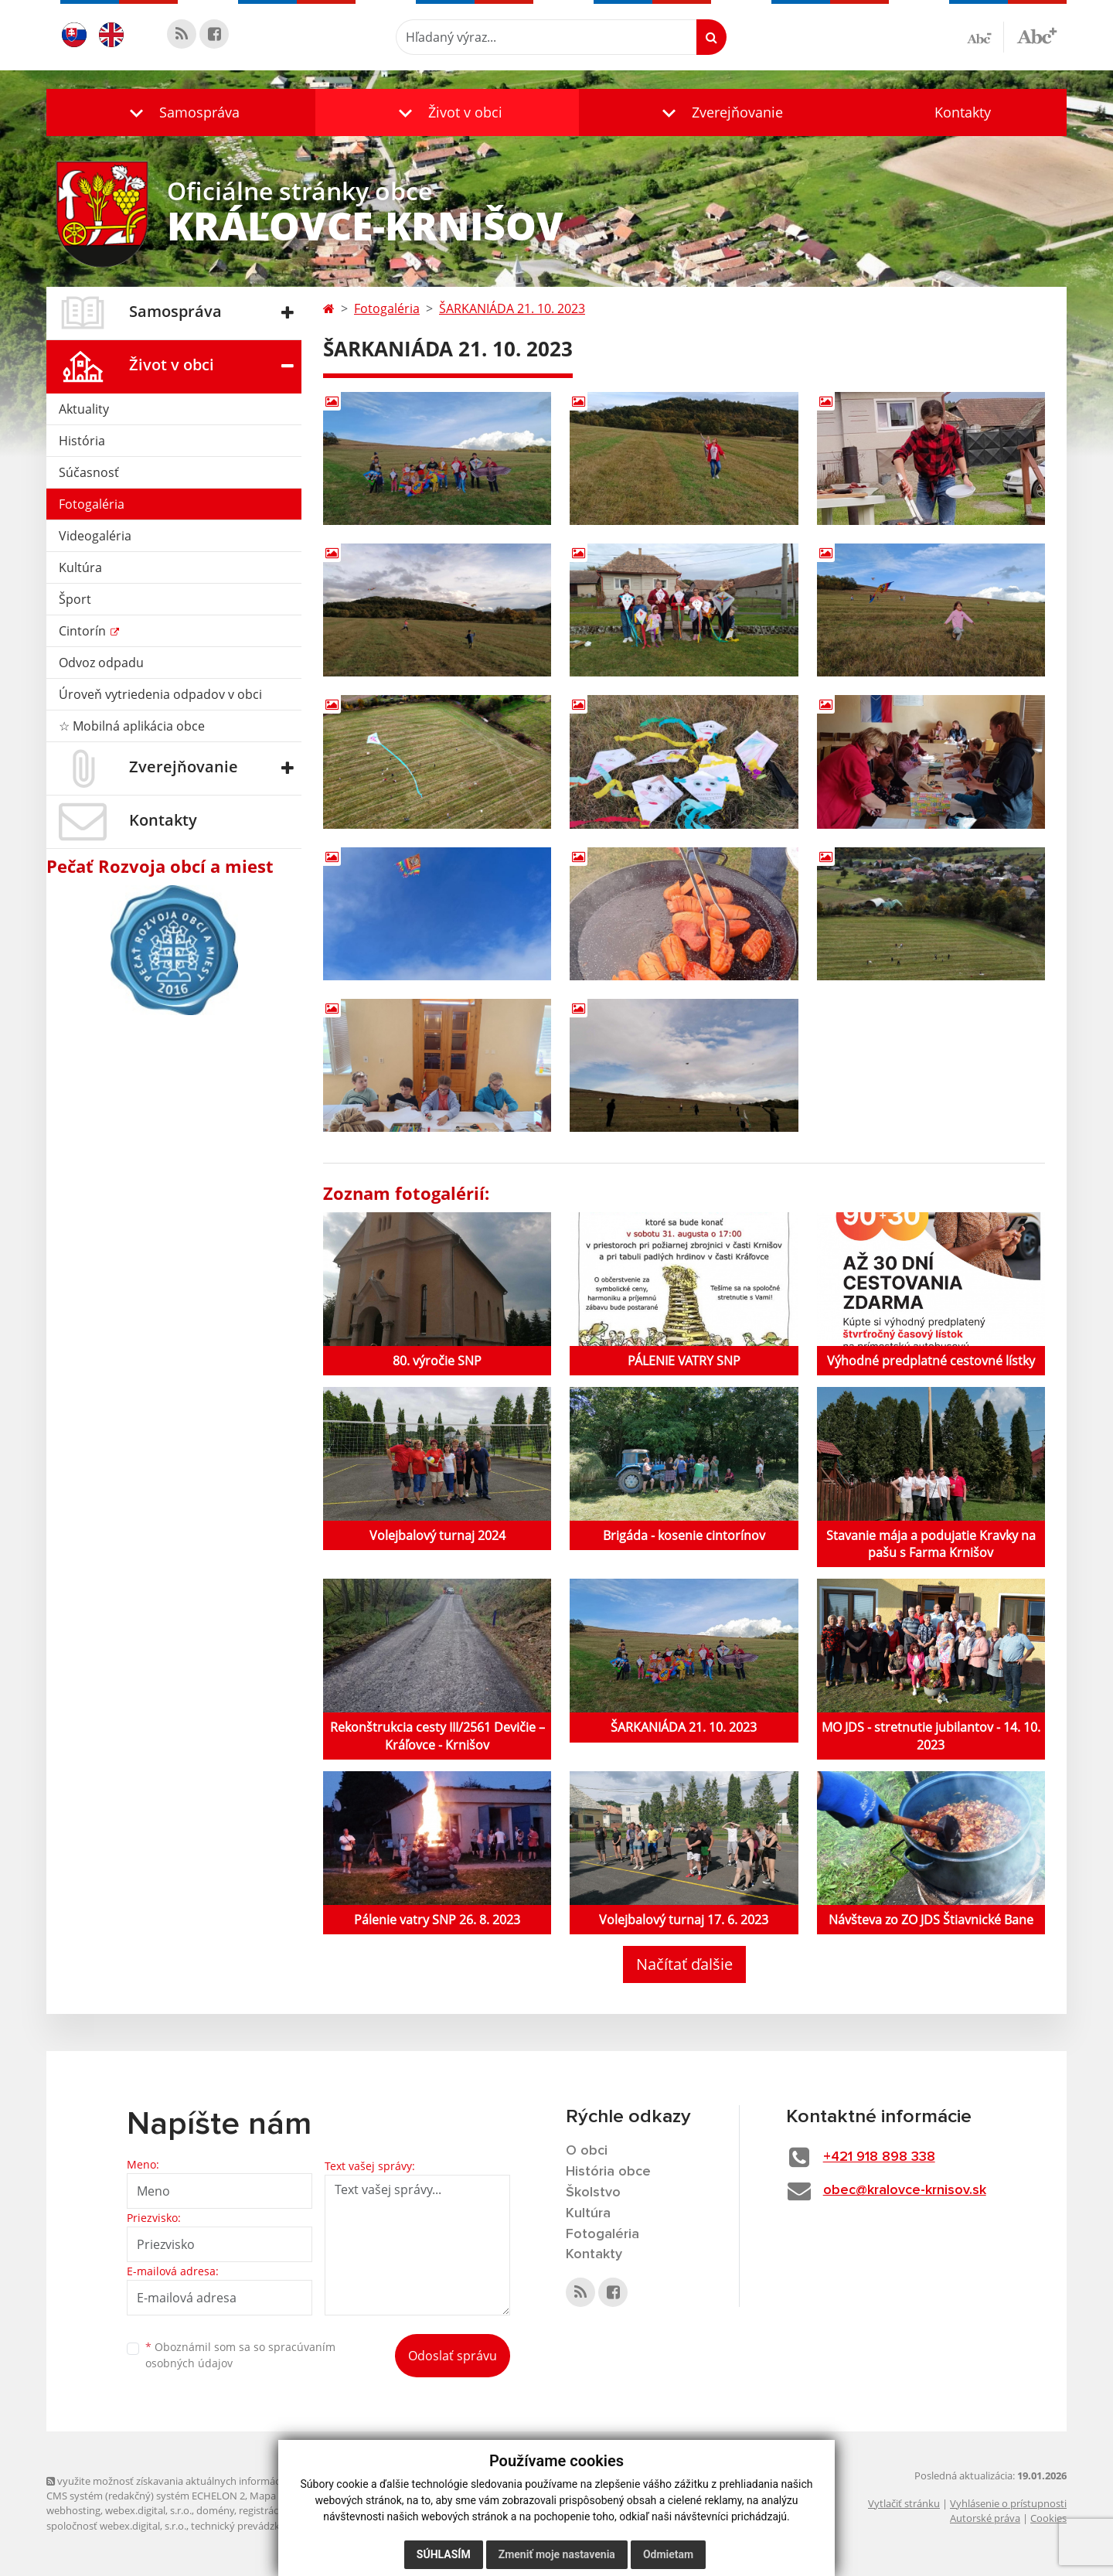 Image resolution: width=1113 pixels, height=2576 pixels. Describe the element at coordinates (132, 725) in the screenshot. I see `☆ Mobilná aplikácia obce` at that location.